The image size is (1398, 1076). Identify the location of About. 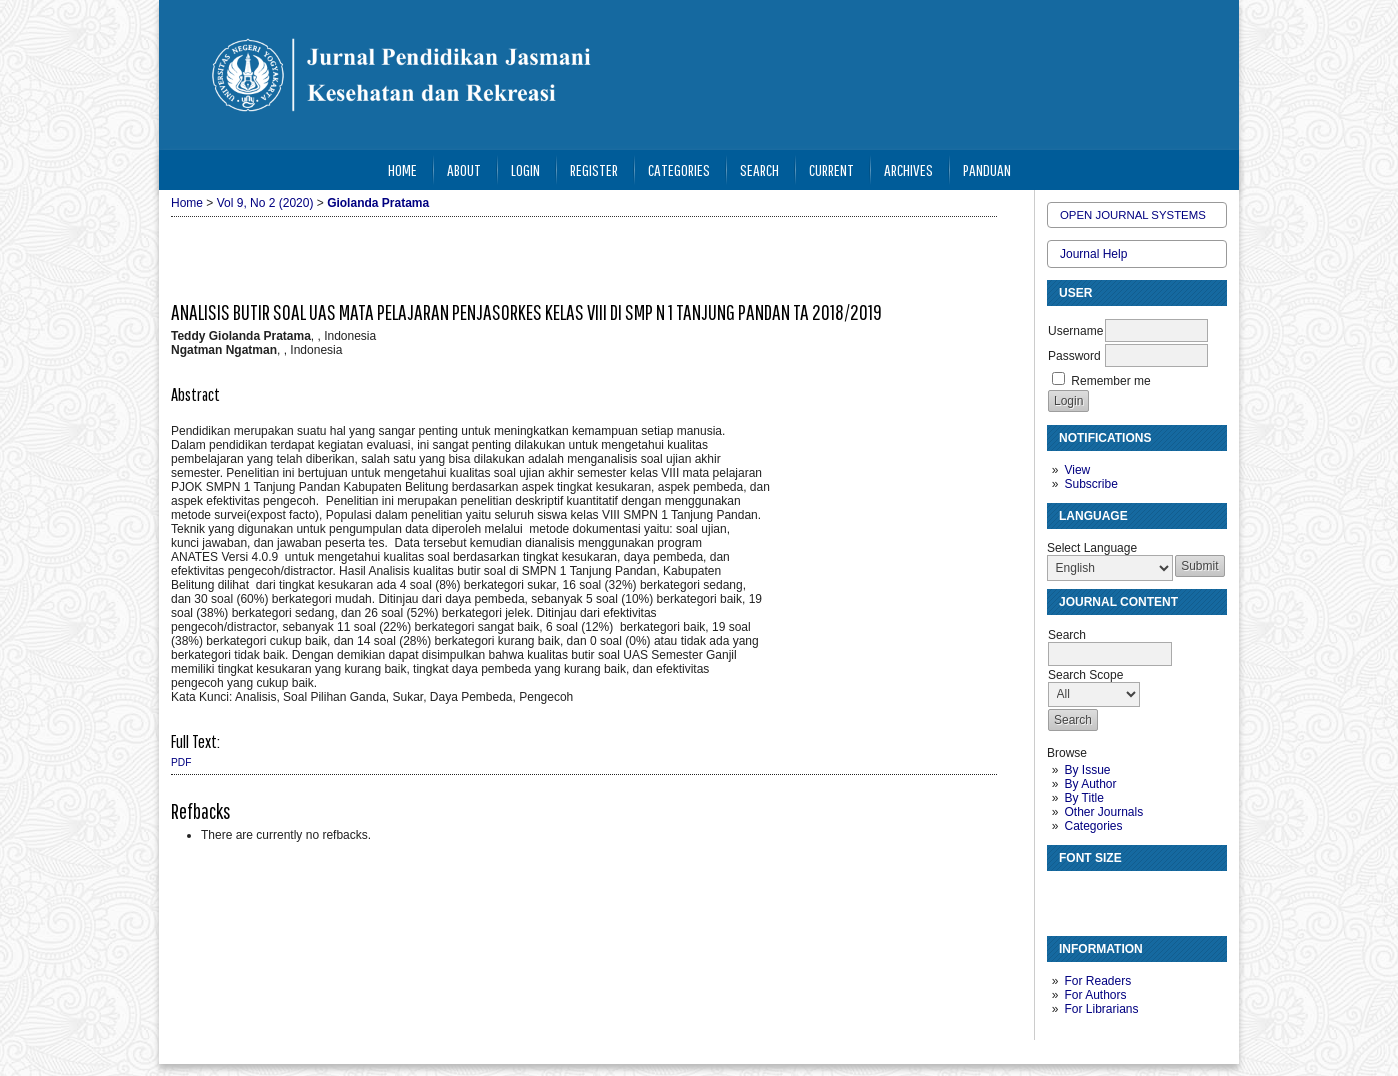
(464, 169).